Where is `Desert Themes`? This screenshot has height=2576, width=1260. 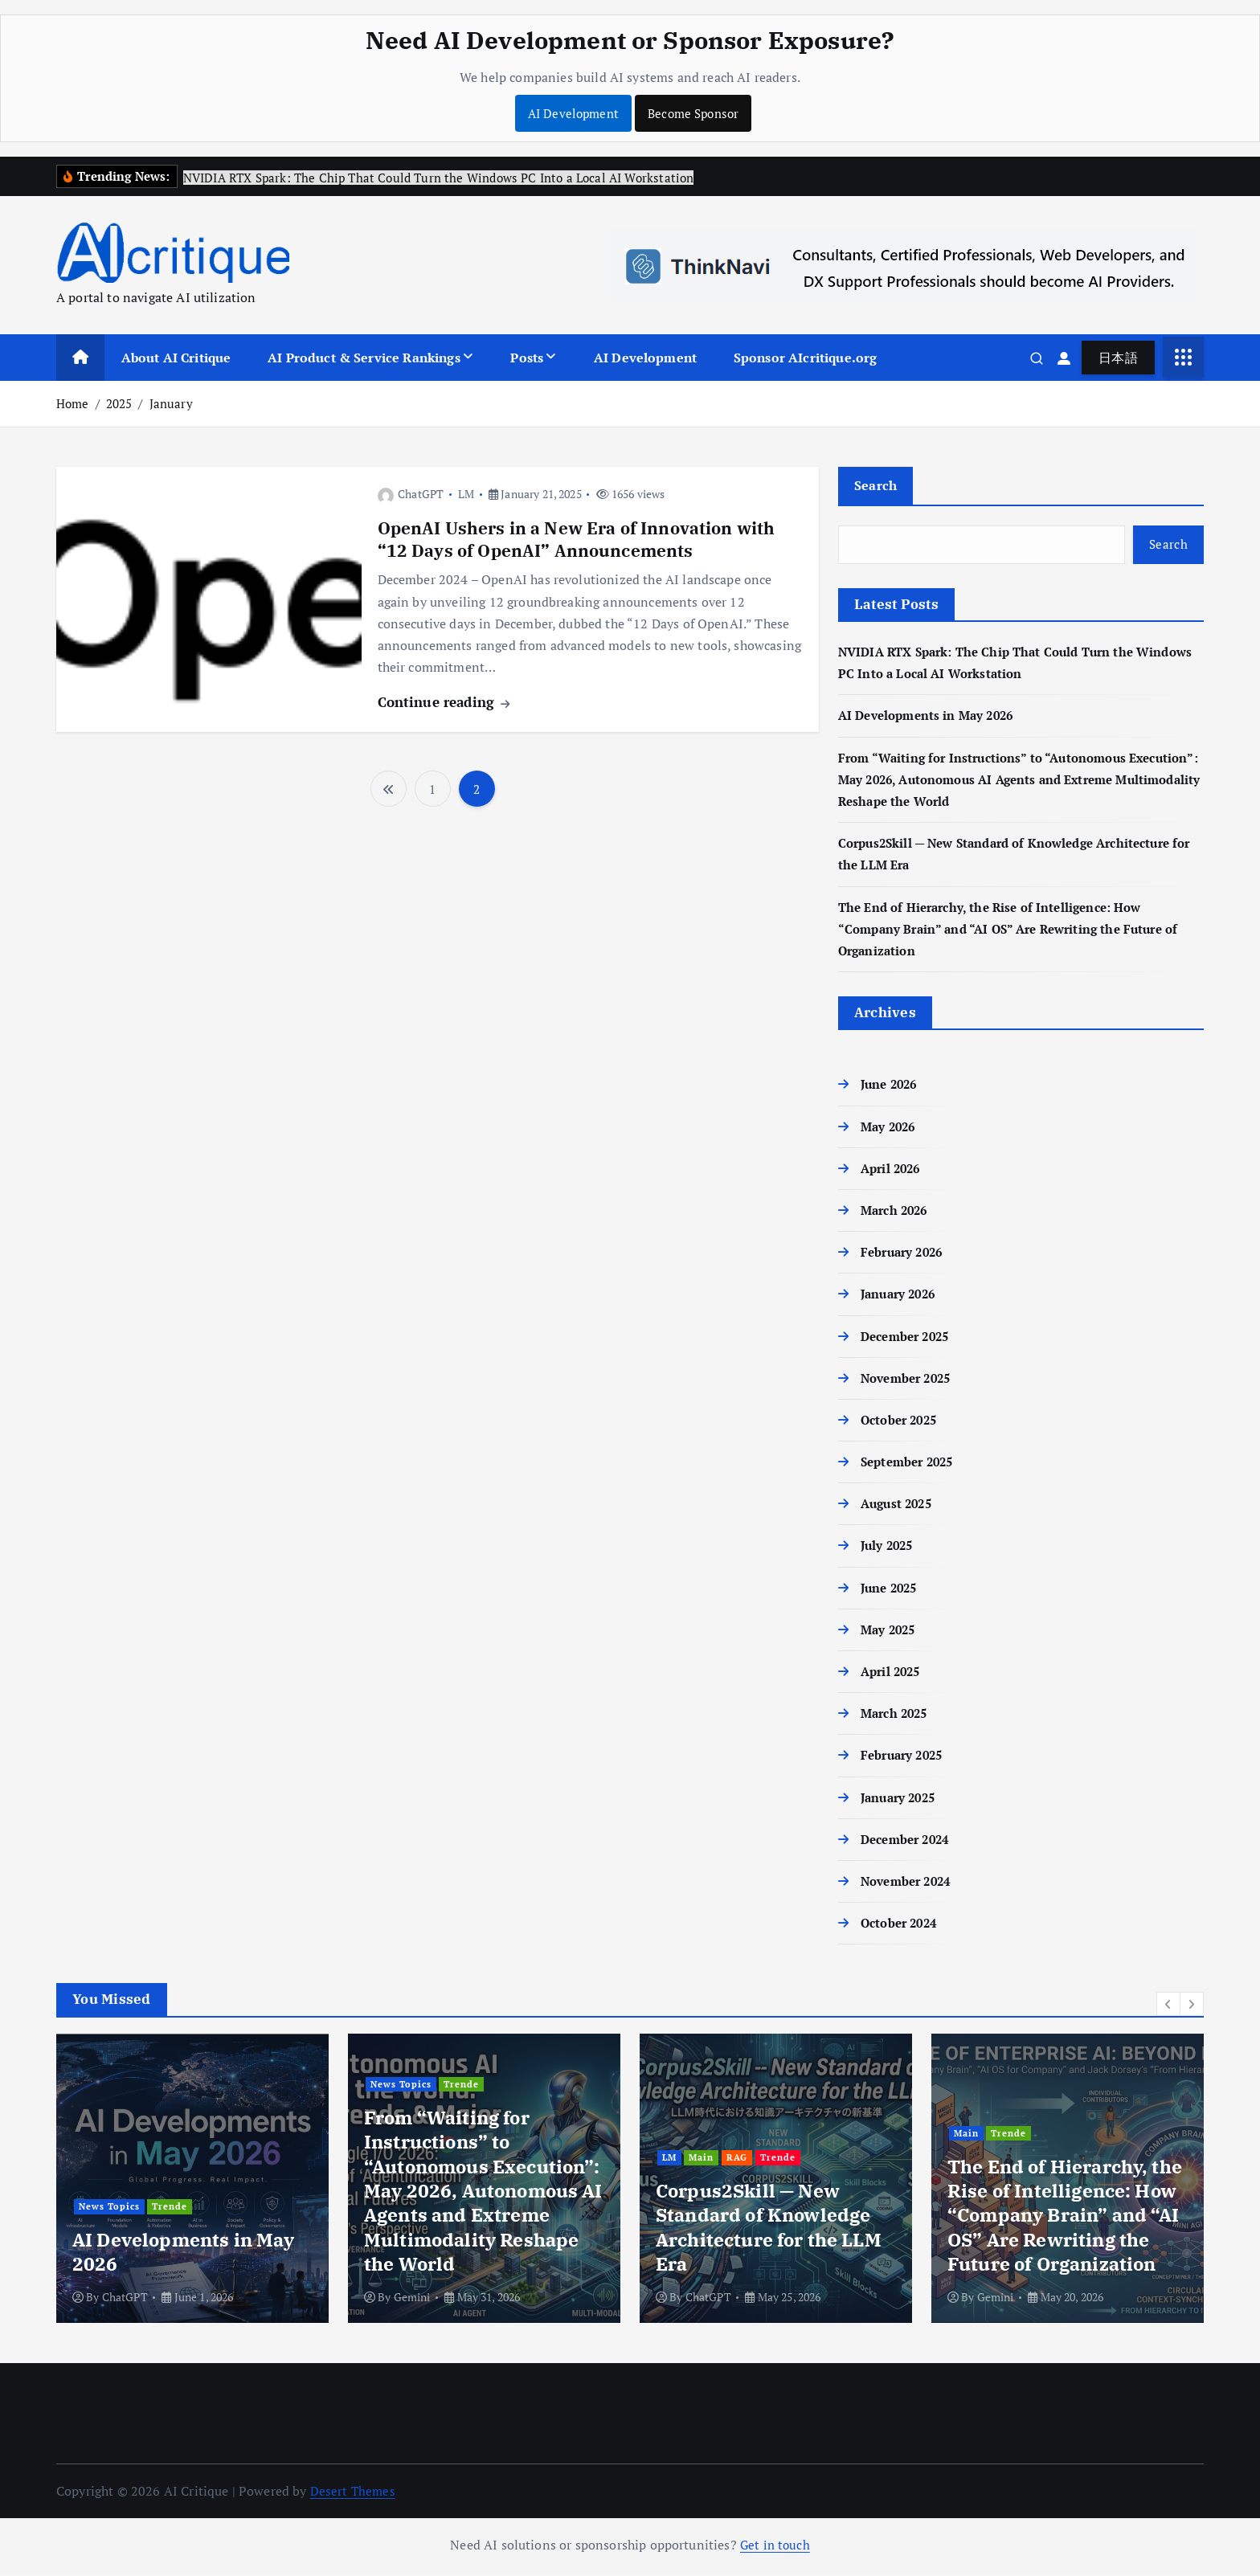 Desert Themes is located at coordinates (353, 2495).